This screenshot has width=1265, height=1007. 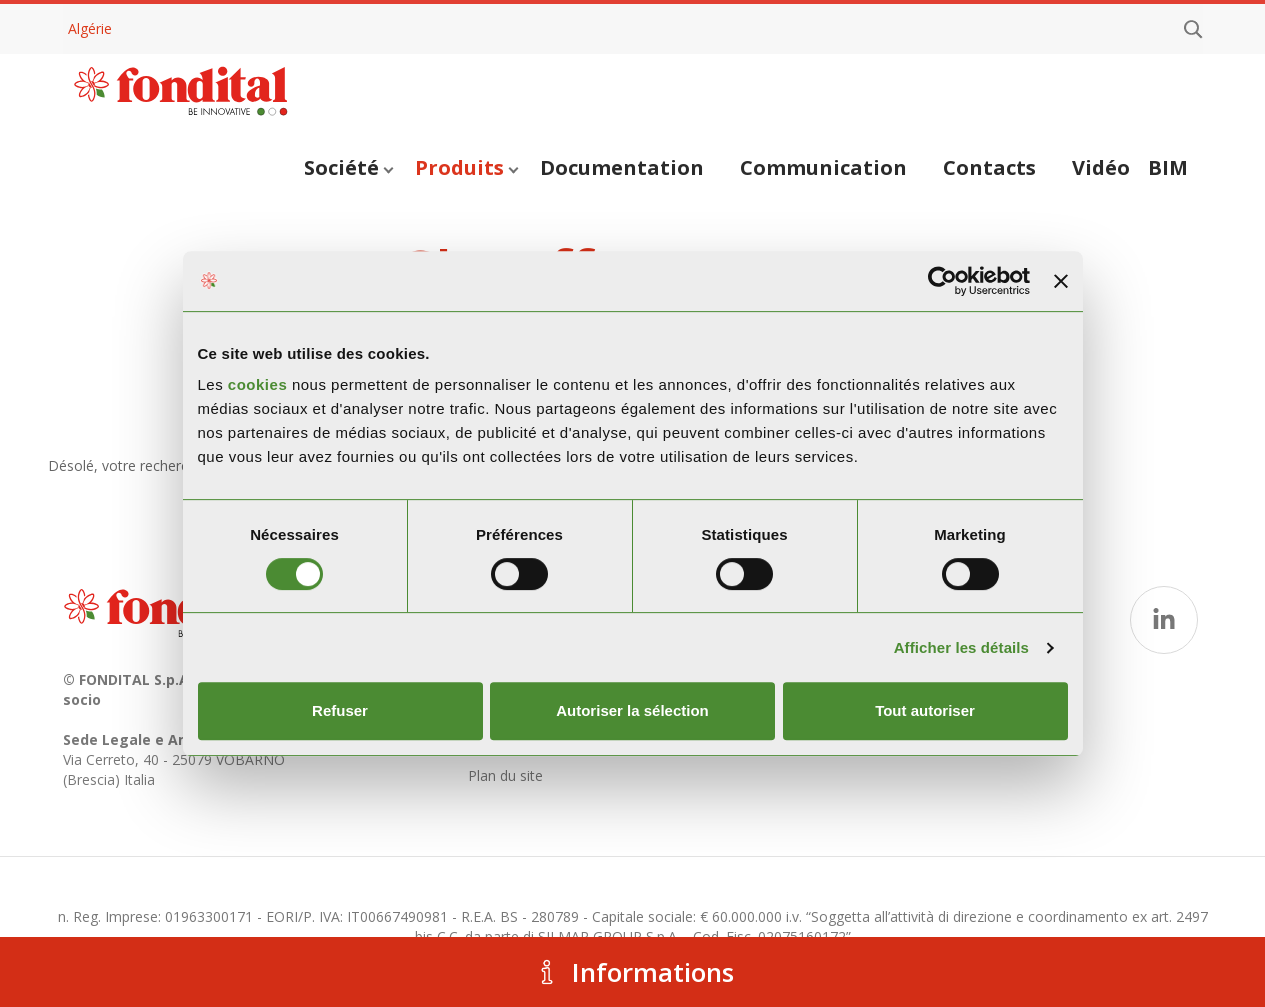 What do you see at coordinates (90, 28) in the screenshot?
I see `Algérie` at bounding box center [90, 28].